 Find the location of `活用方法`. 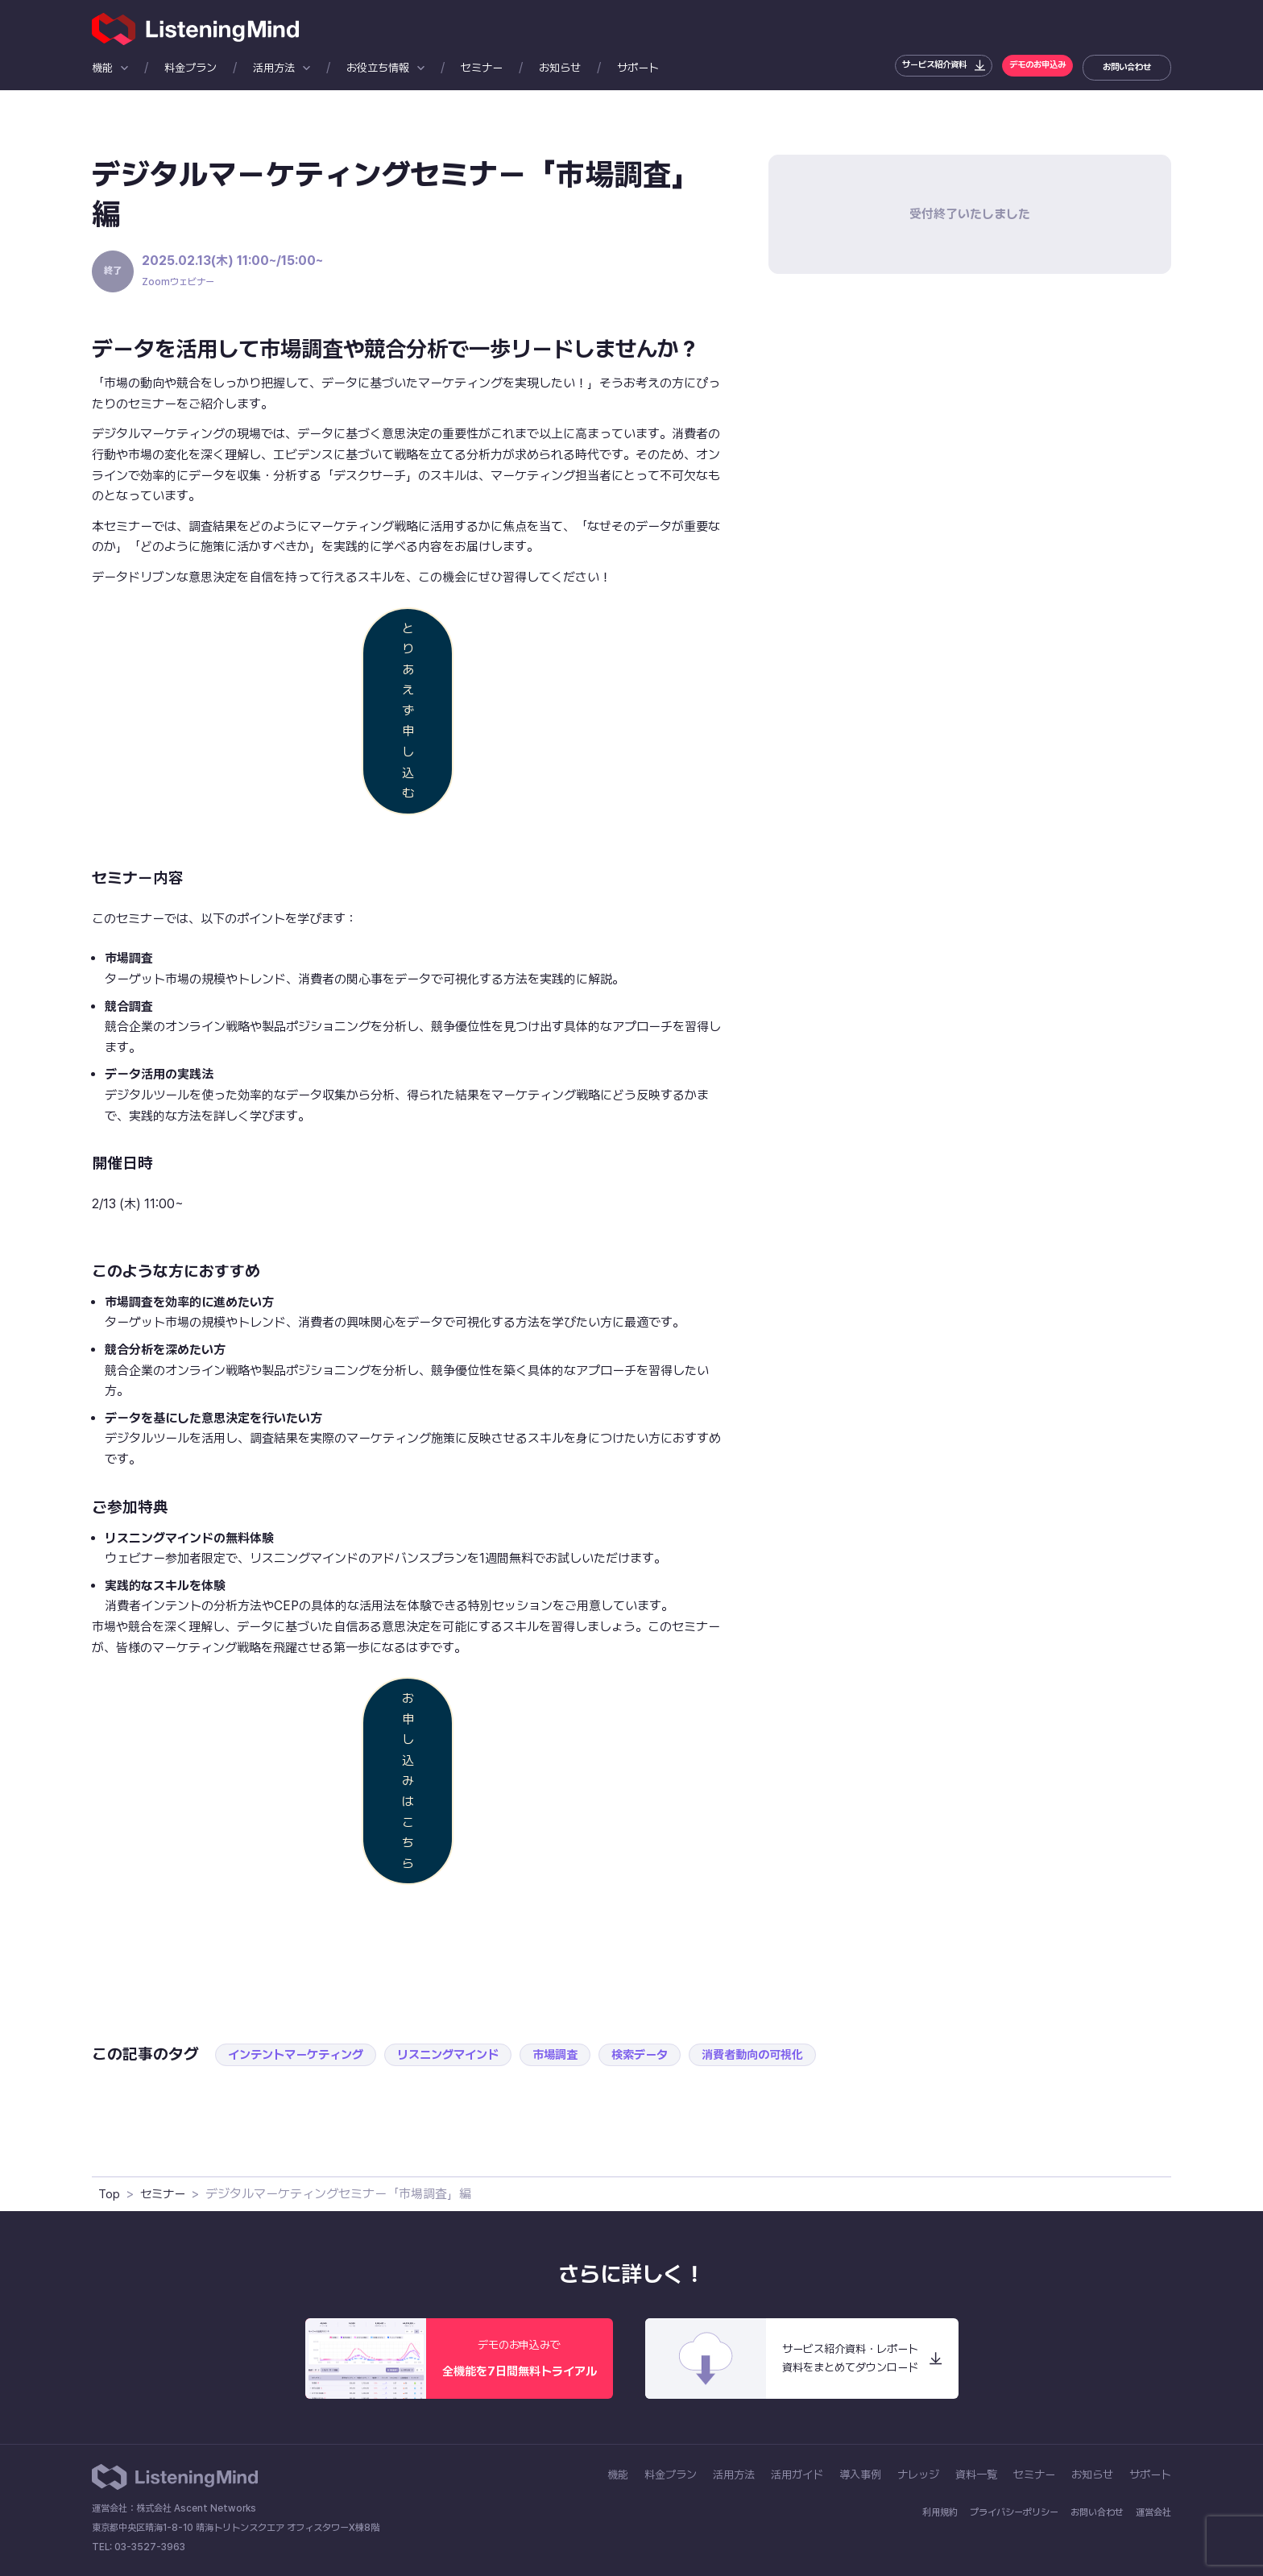

活用方法 is located at coordinates (274, 67).